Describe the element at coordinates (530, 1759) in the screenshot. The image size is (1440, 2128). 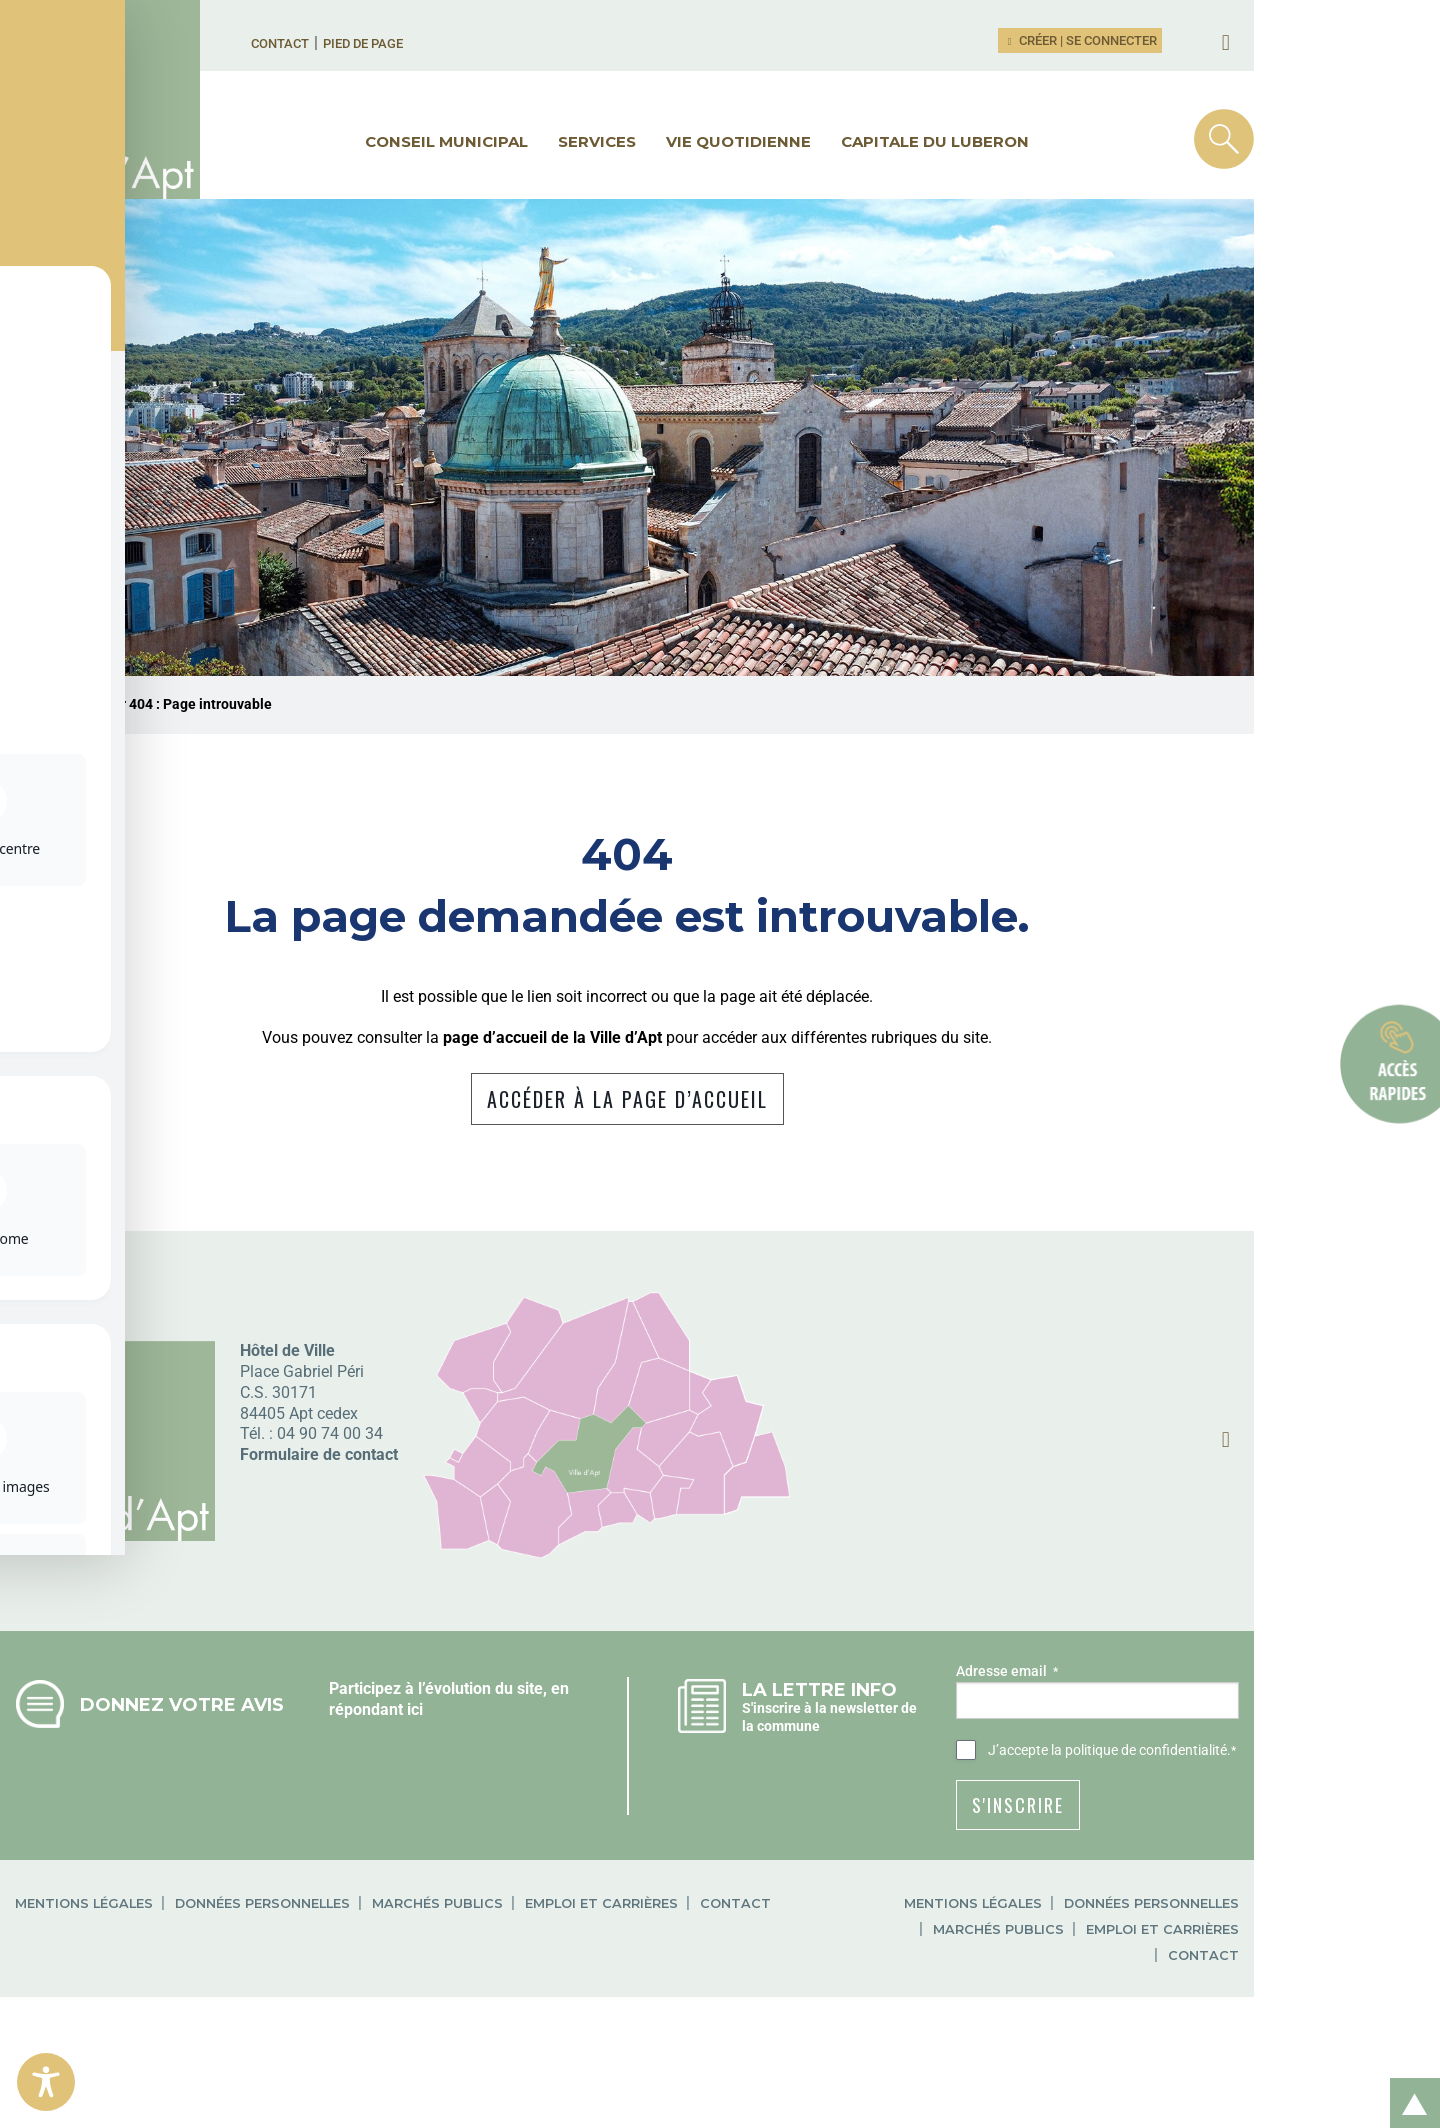
I see `Participez à l’évolution du site, en` at that location.